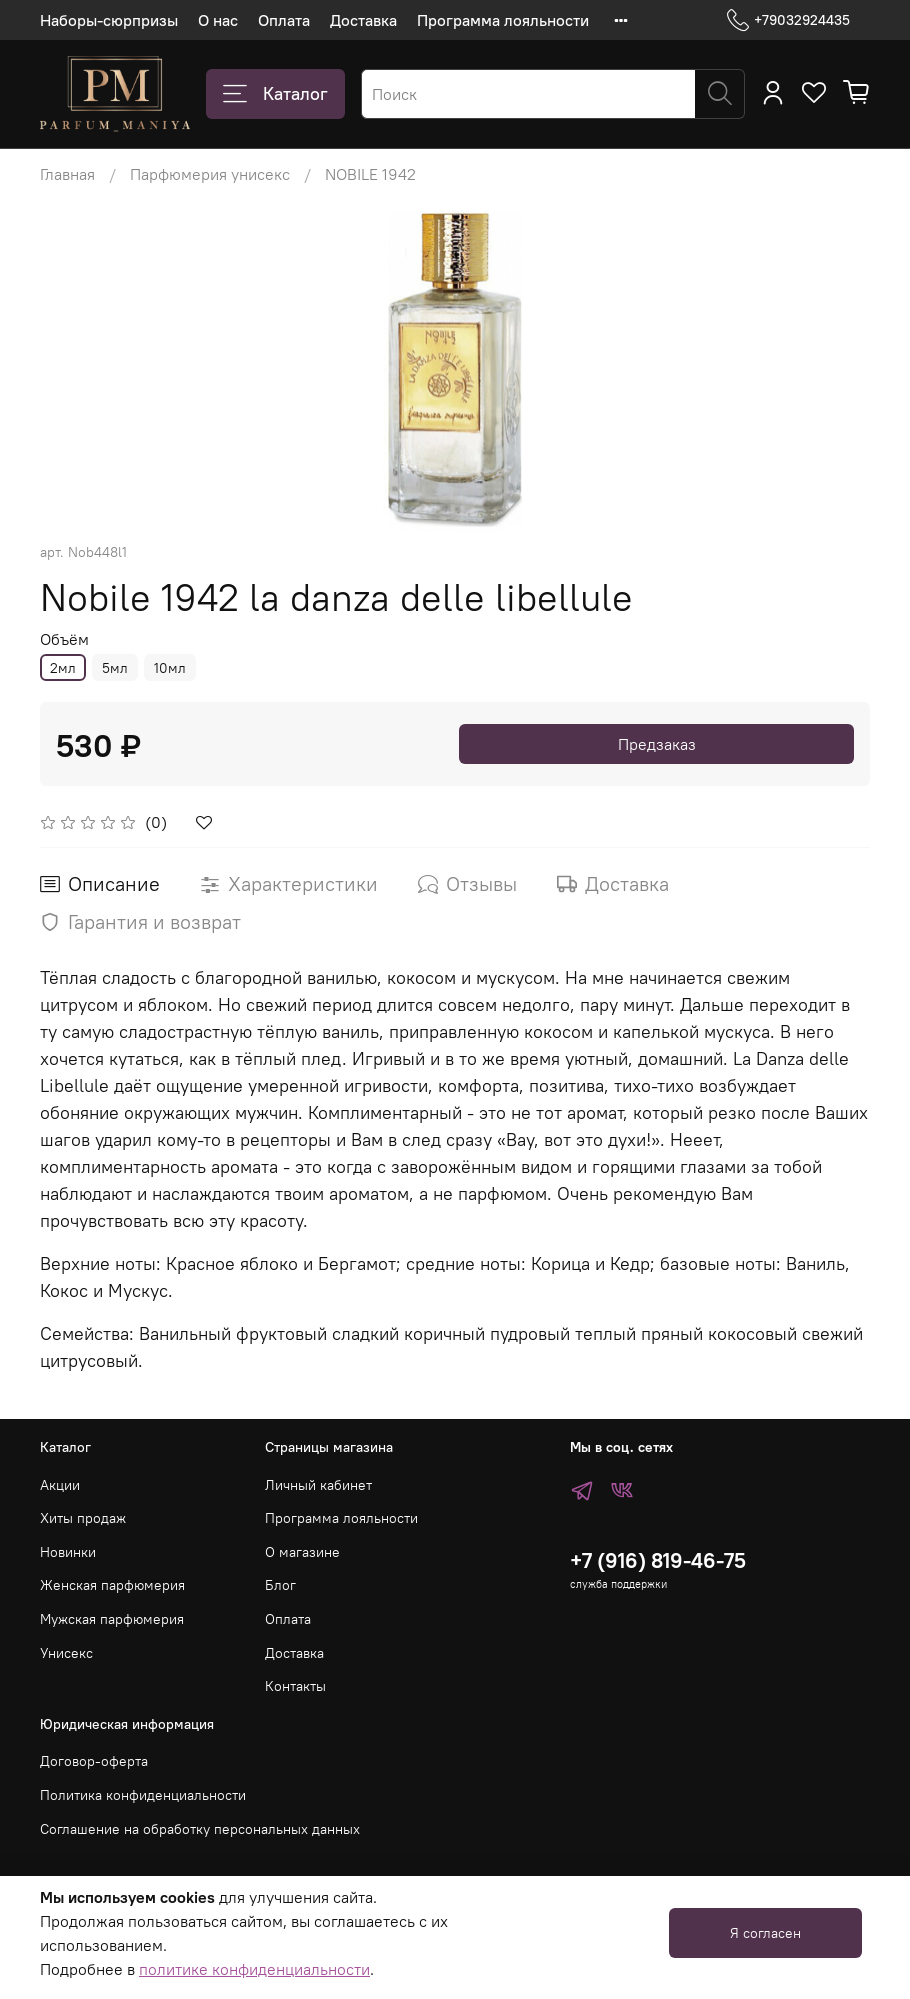  Describe the element at coordinates (210, 174) in the screenshot. I see `Парфюмерия унисекс` at that location.